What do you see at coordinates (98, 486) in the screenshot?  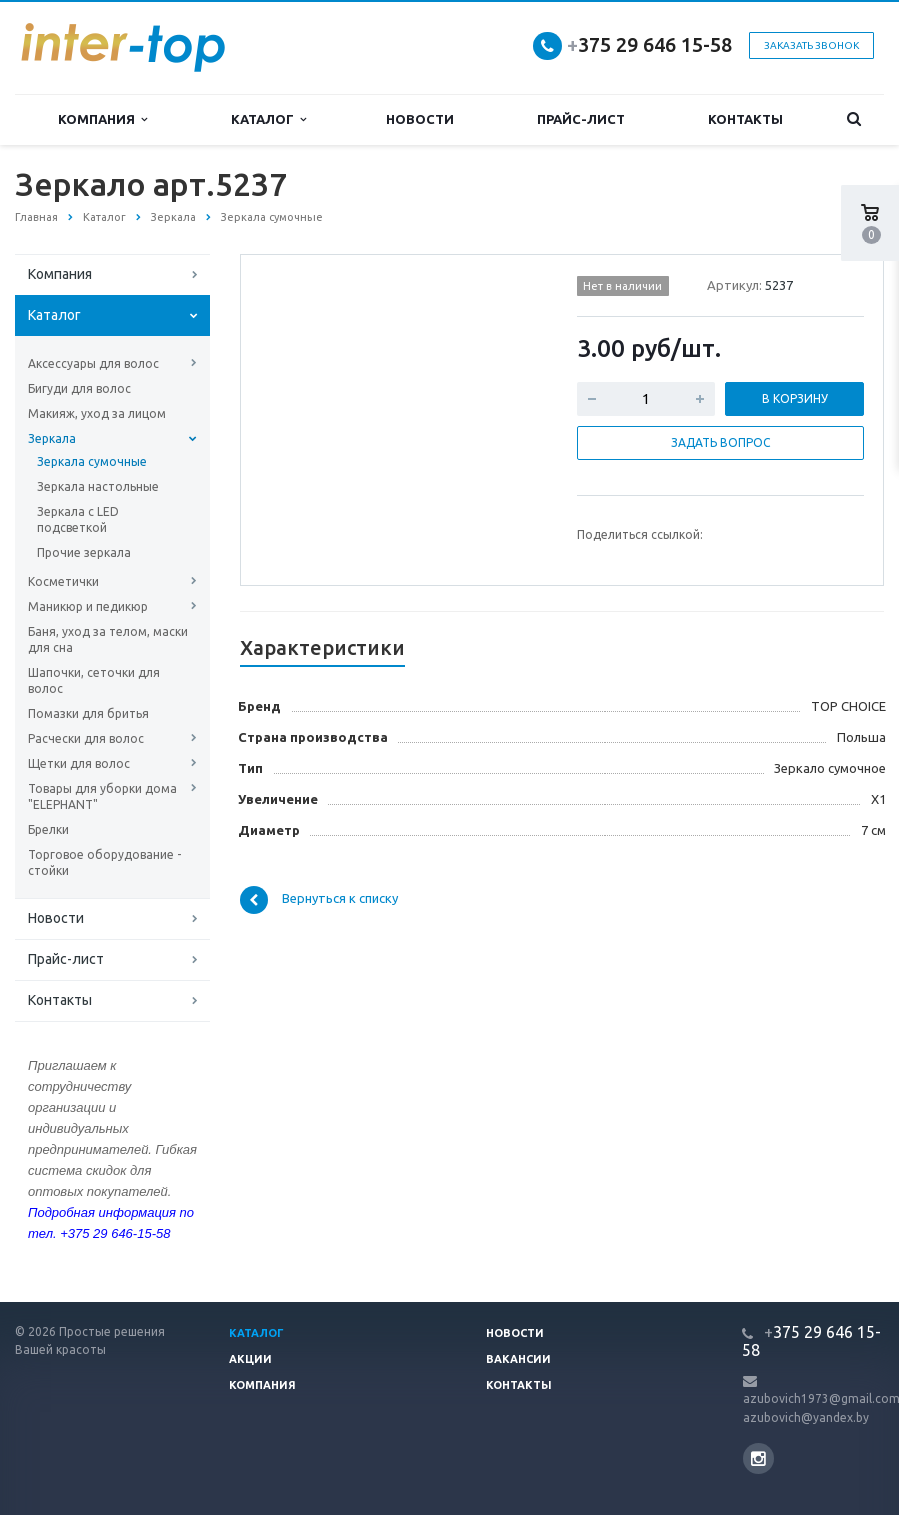 I see `Зеркала настольные` at bounding box center [98, 486].